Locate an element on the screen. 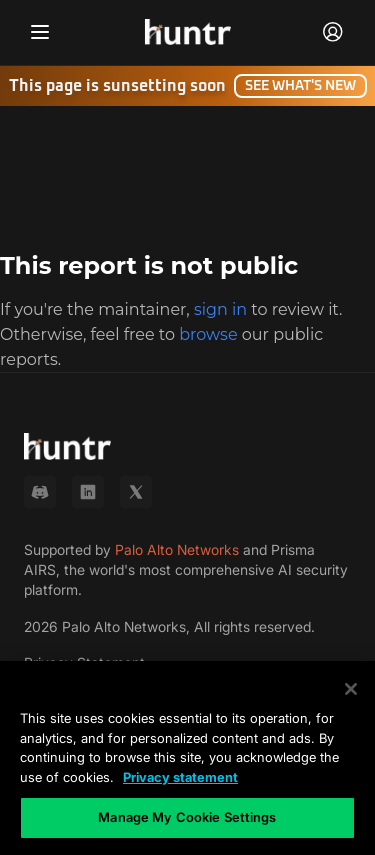  [X (Twitter)] is located at coordinates (136, 492).